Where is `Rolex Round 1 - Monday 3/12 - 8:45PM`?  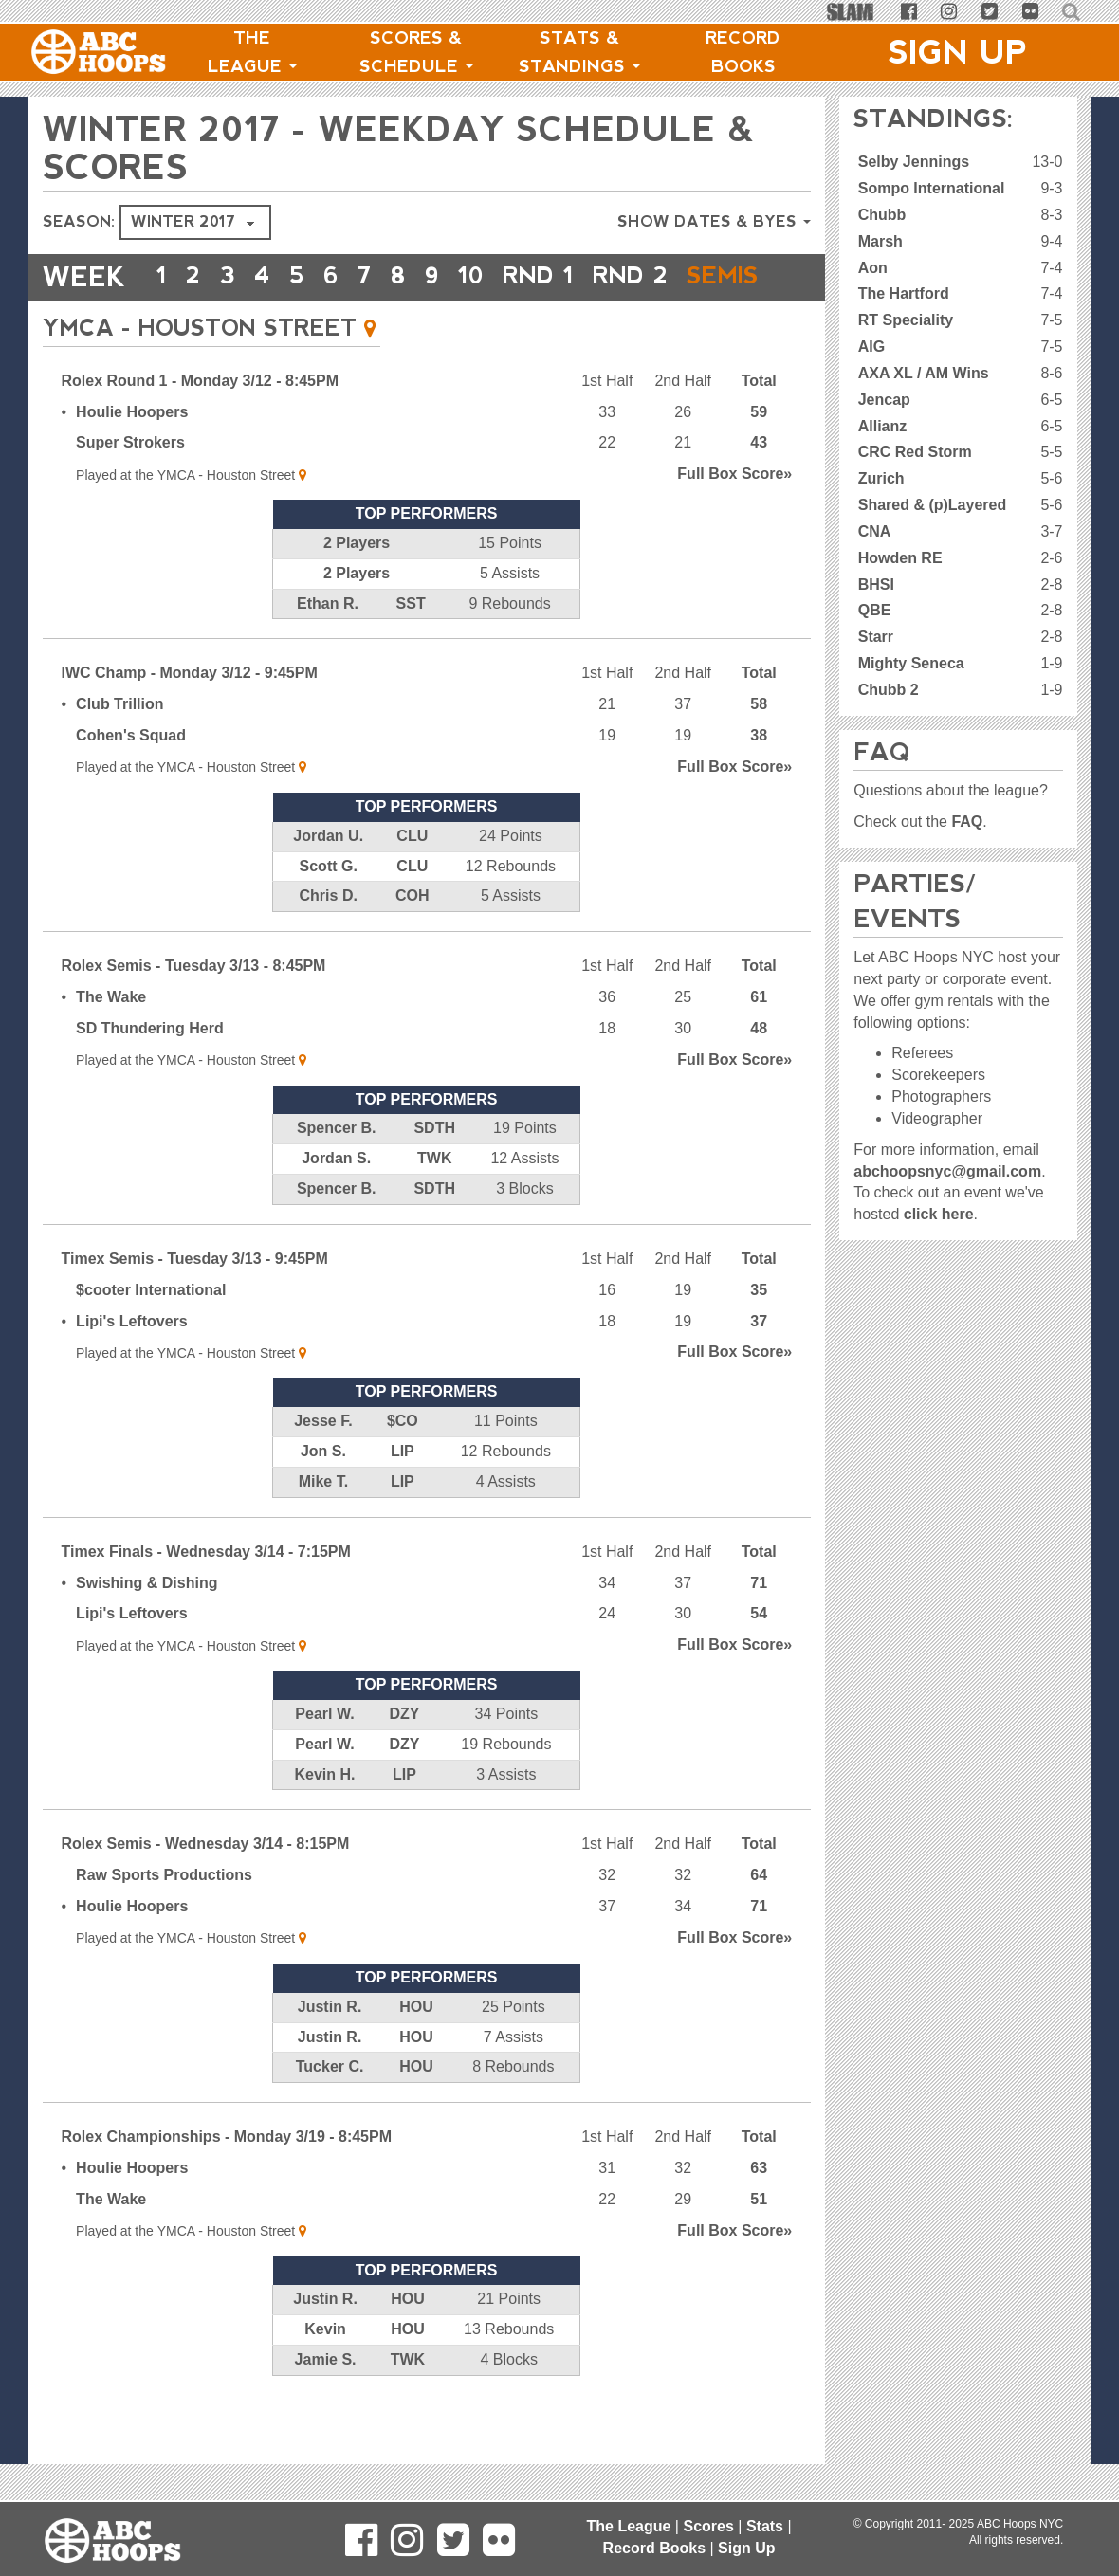
Rolex Round 1 - Monday 3/12 - 8:45PM is located at coordinates (200, 419).